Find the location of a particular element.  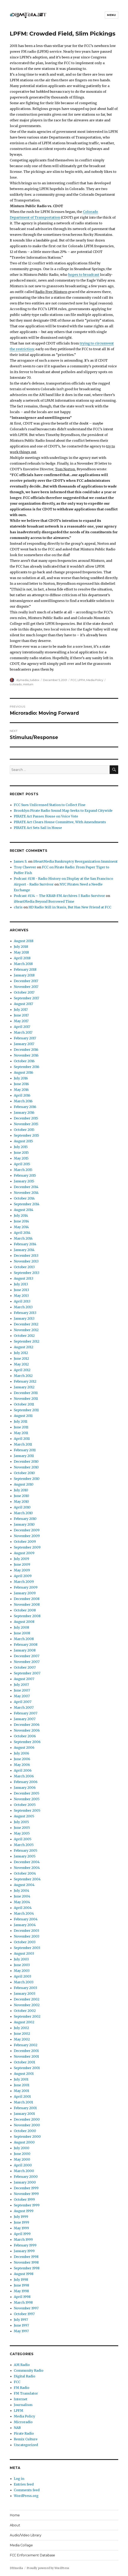

May 1998 is located at coordinates (21, 2291).